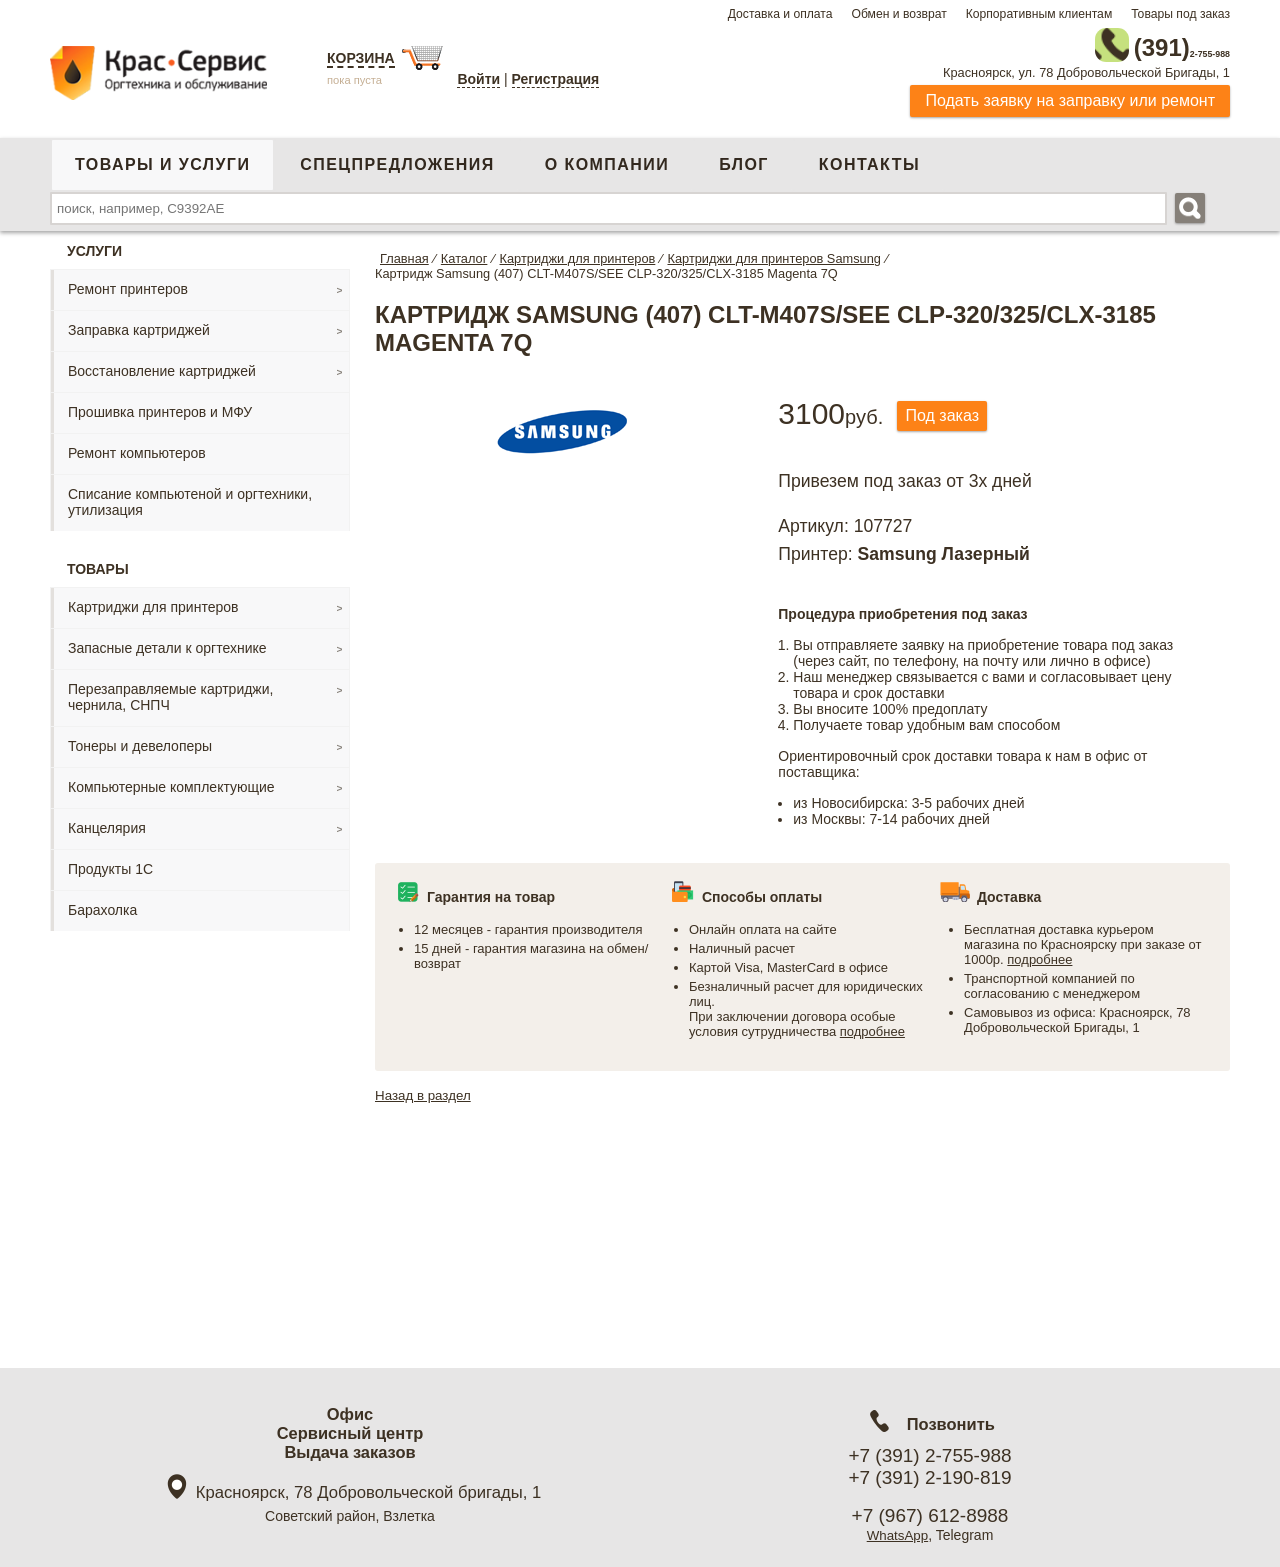 This screenshot has width=1280, height=1567. What do you see at coordinates (929, 1455) in the screenshot?
I see `+7 (391) 2-755-988` at bounding box center [929, 1455].